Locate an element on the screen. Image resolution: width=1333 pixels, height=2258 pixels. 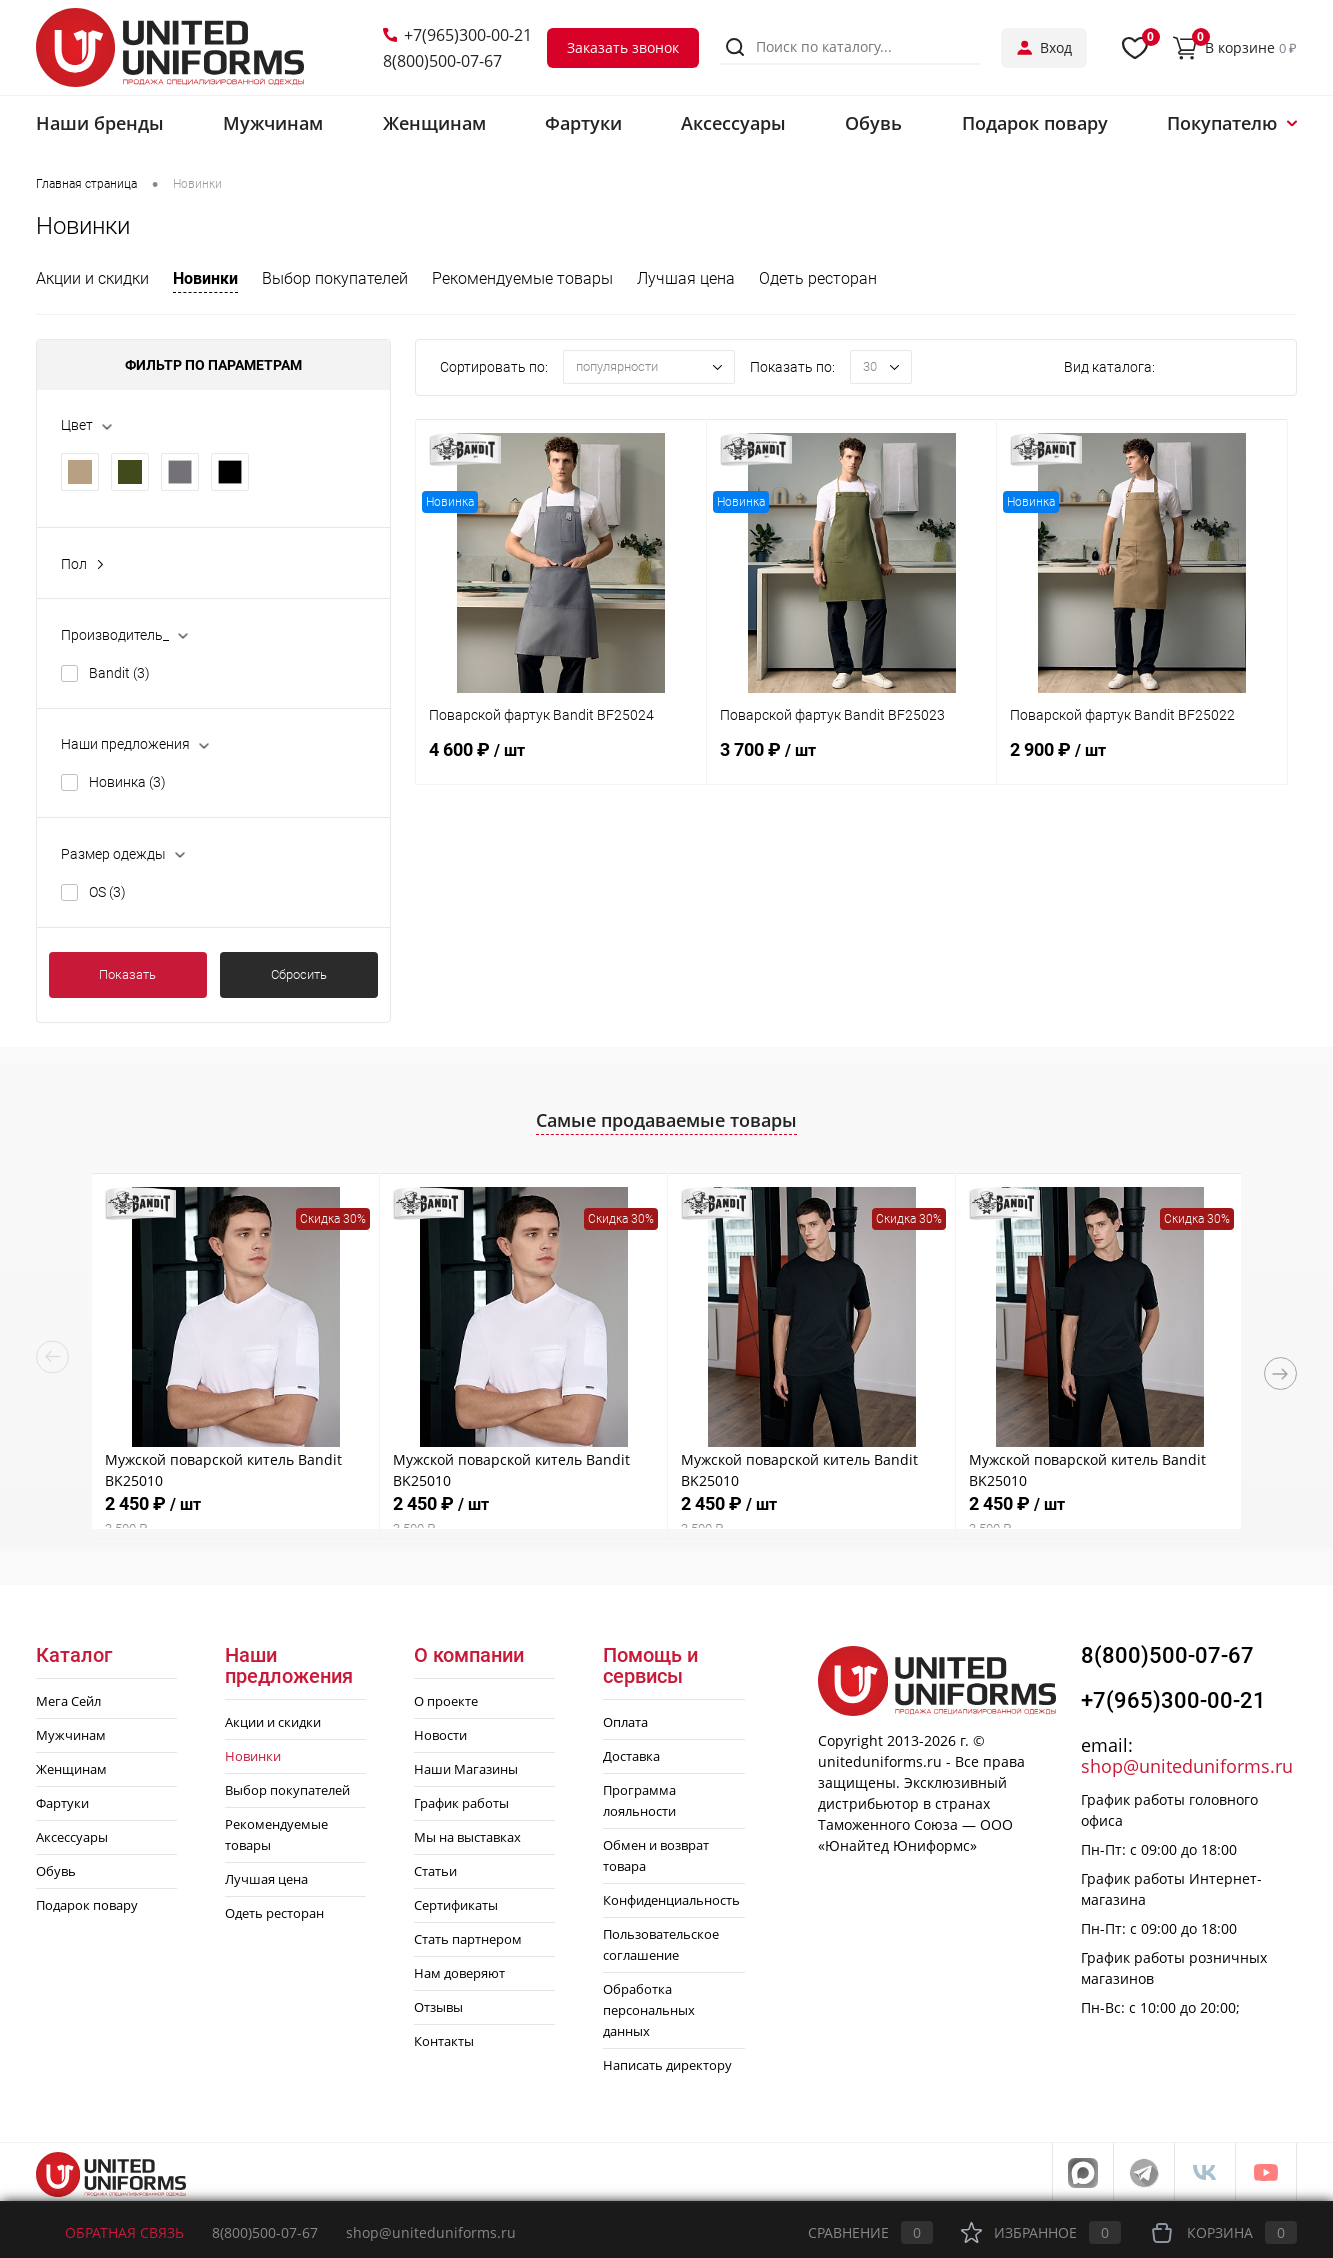
Новости is located at coordinates (440, 1735).